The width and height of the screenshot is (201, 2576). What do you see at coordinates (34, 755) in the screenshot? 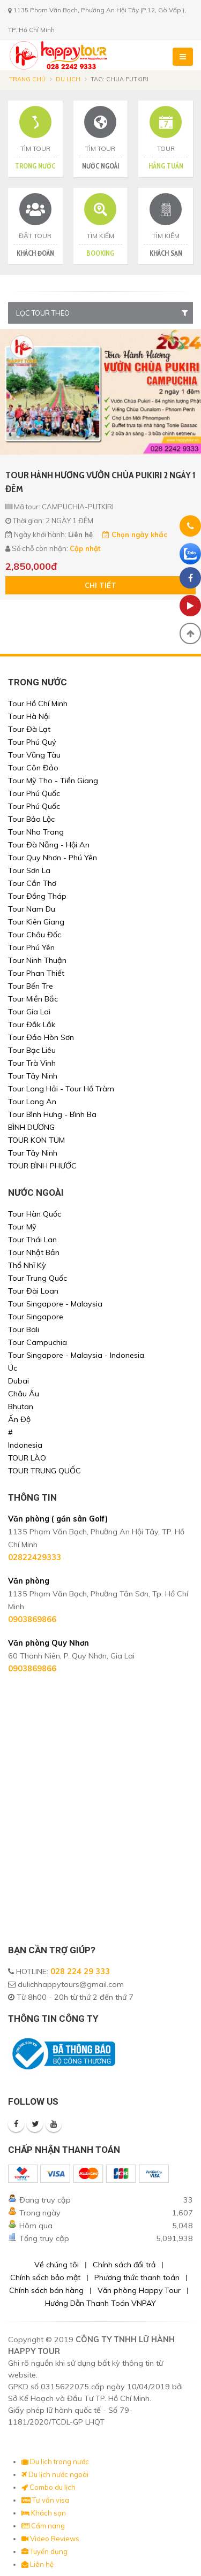
I see `Tour Vũng Tàu` at bounding box center [34, 755].